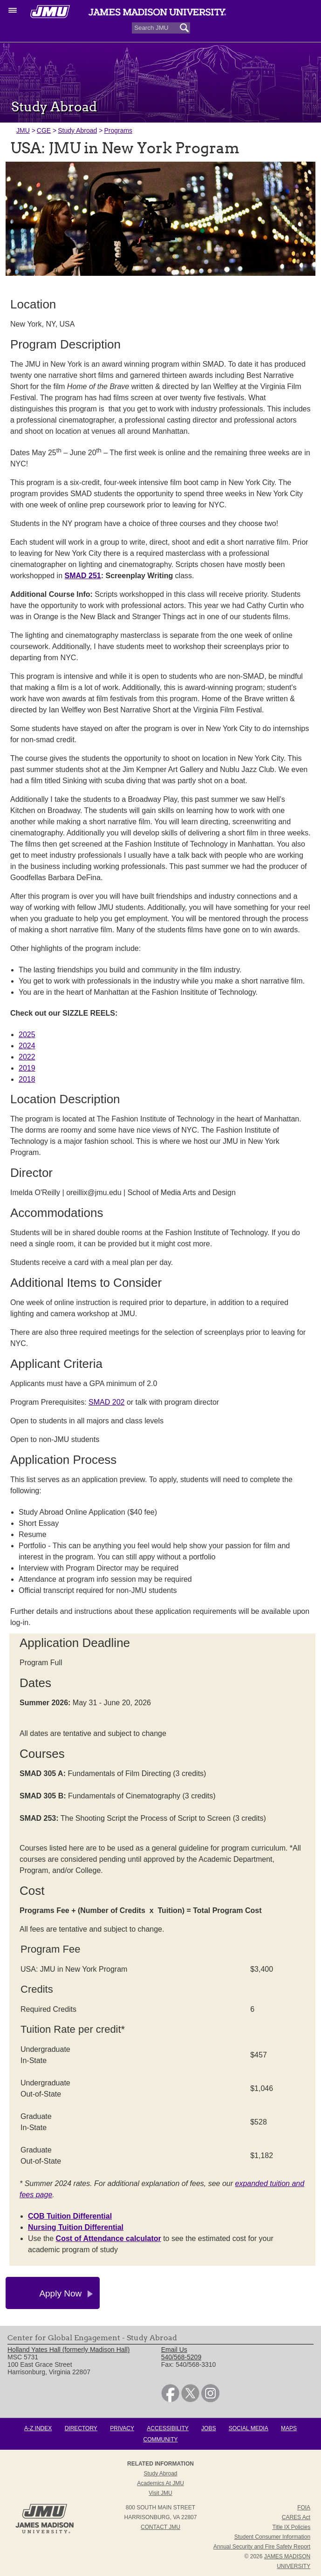 The image size is (321, 2576). I want to click on Holland Yates Hall (formerly Madison Hall) [link], so click(68, 2349).